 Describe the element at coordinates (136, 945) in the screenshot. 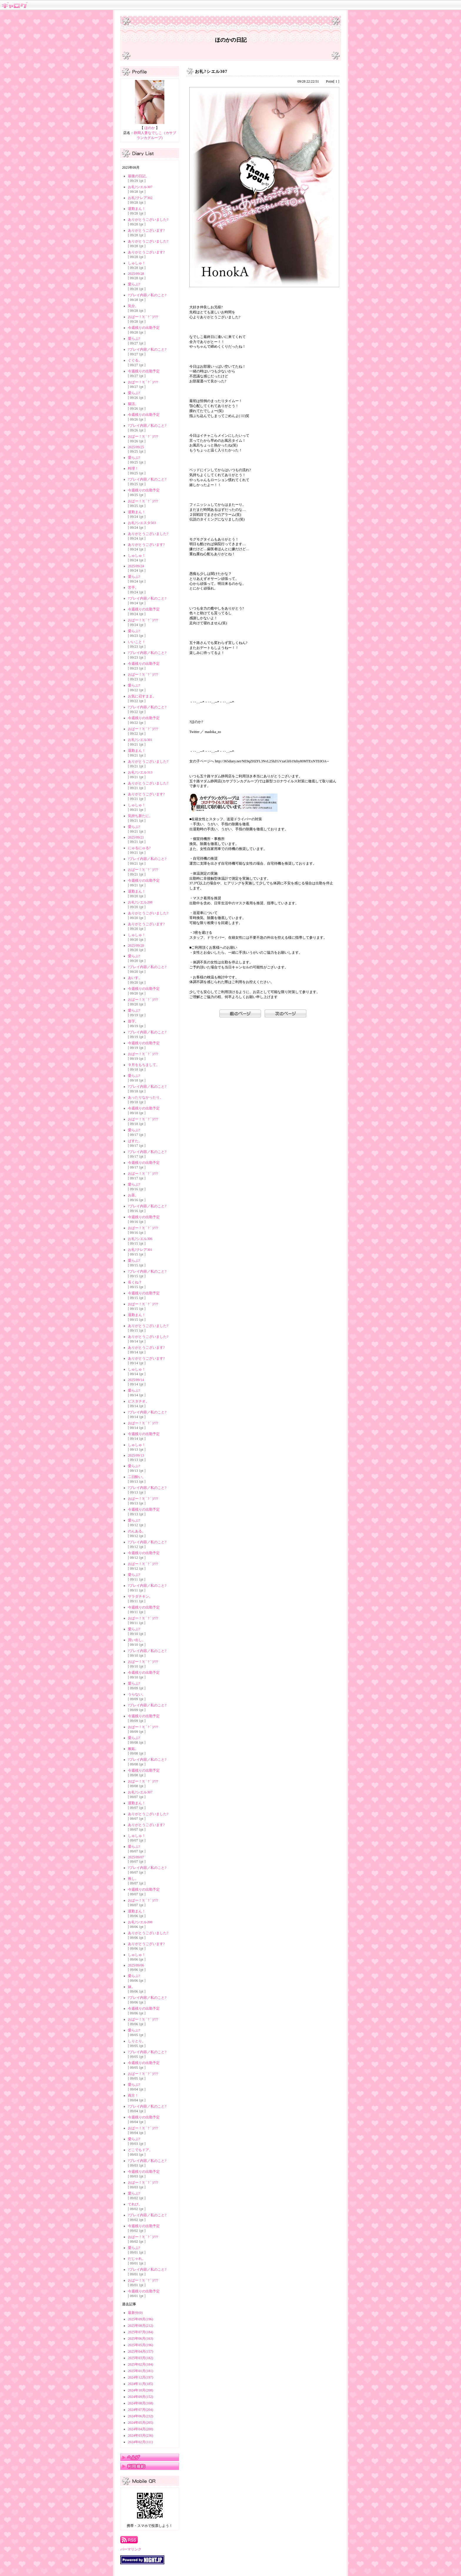

I see `2025/09/20` at that location.